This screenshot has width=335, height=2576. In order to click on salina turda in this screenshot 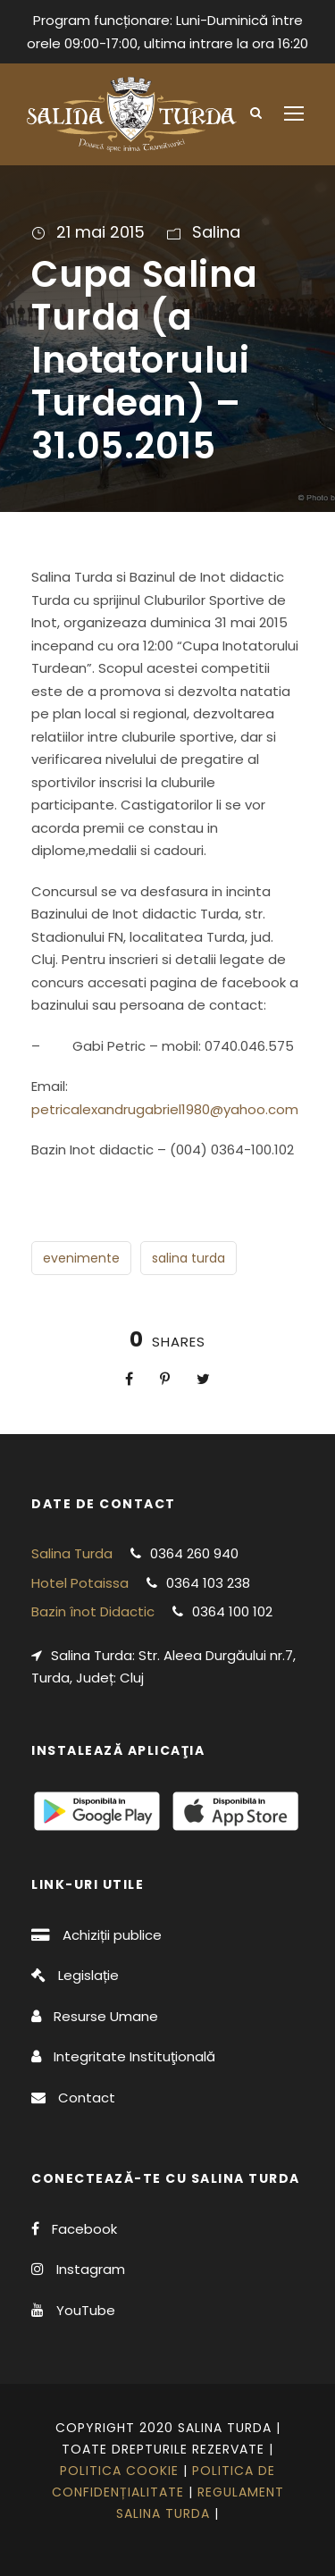, I will do `click(188, 1258)`.